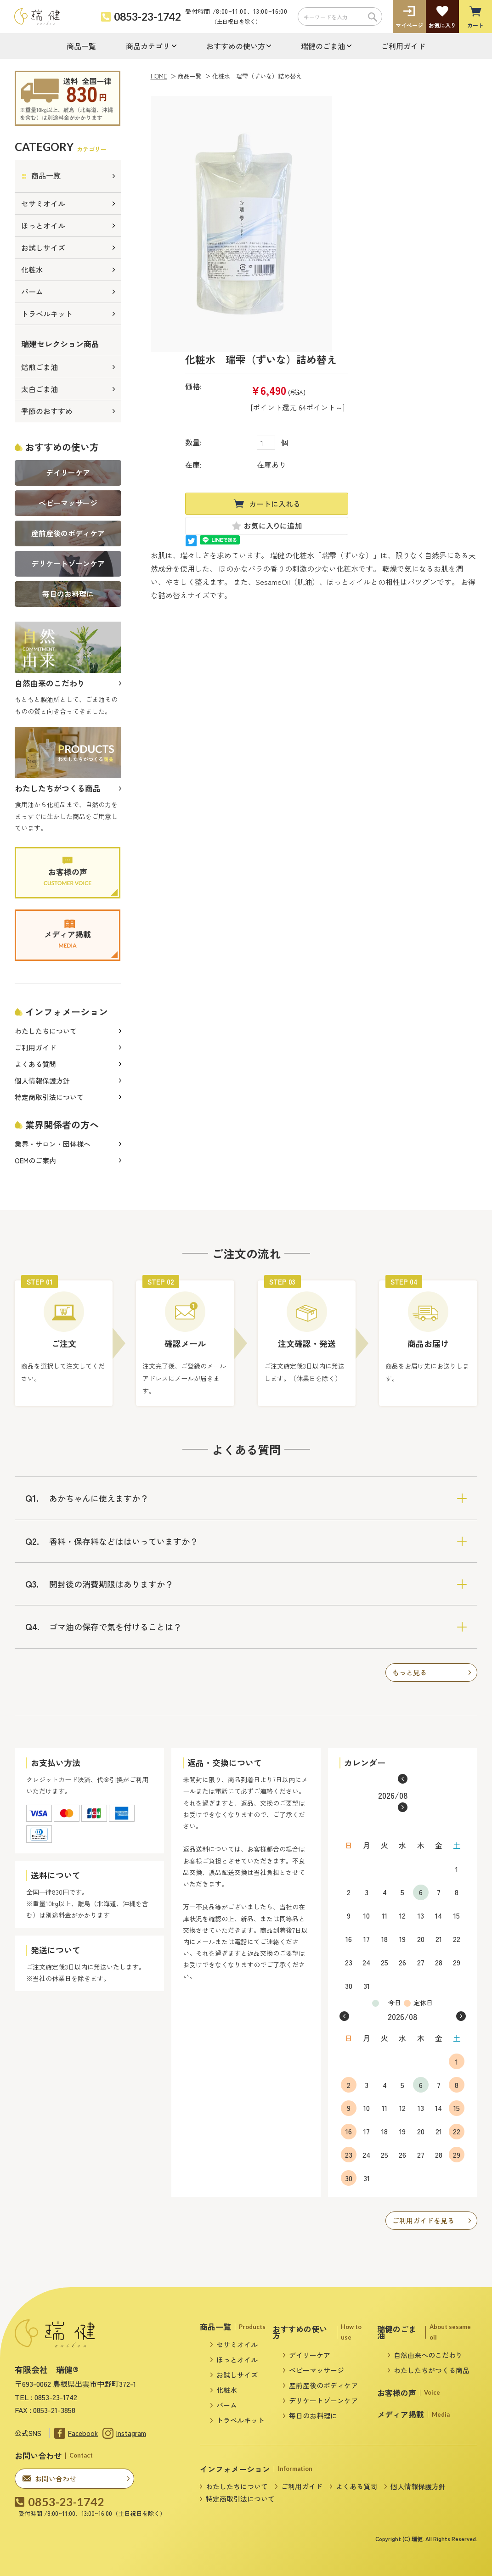  What do you see at coordinates (49, 1097) in the screenshot?
I see `特定商取引法について` at bounding box center [49, 1097].